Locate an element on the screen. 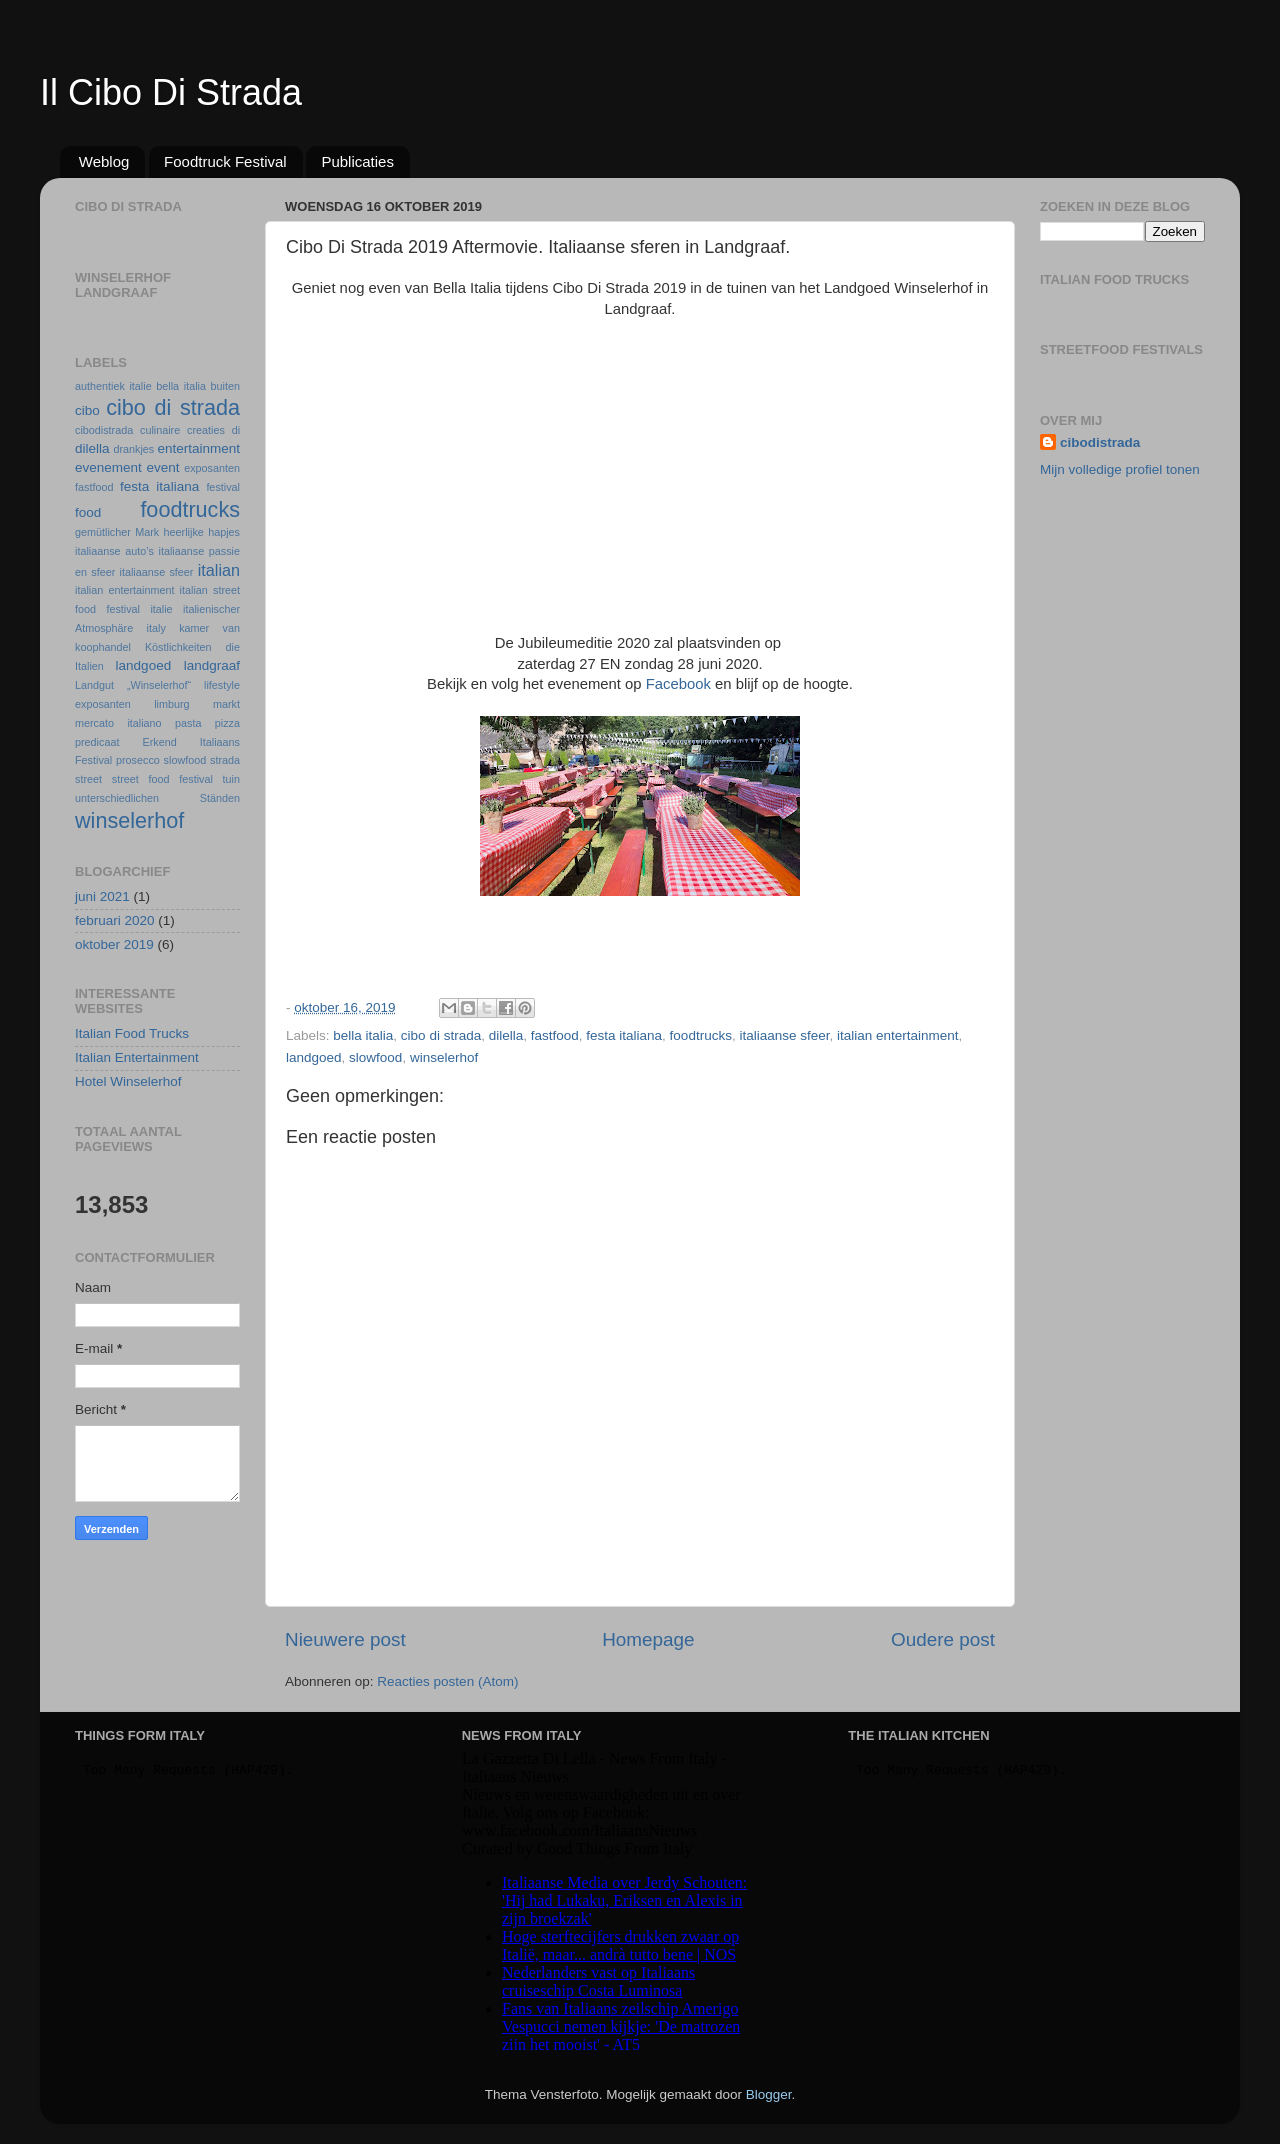 This screenshot has width=1280, height=2144. dilella is located at coordinates (506, 1035).